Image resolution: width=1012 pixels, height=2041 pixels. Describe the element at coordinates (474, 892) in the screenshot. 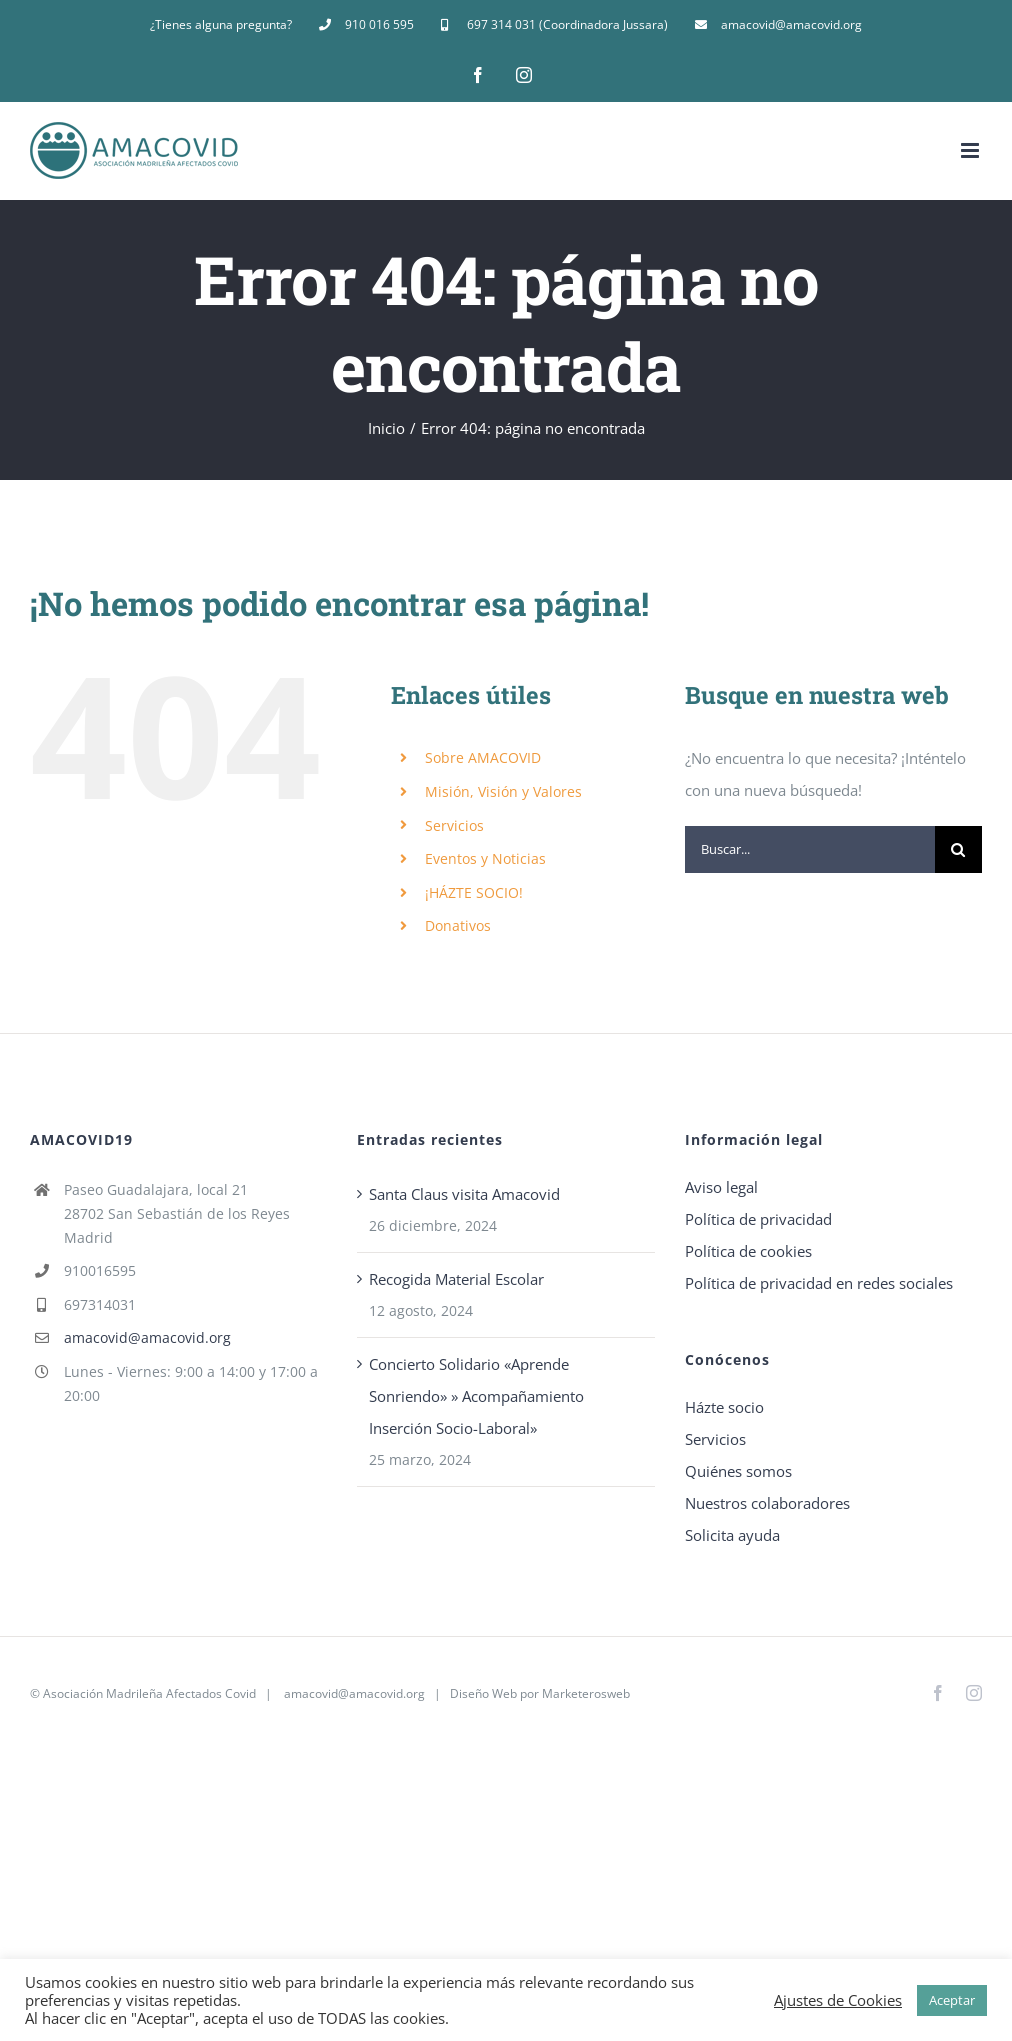

I see `¡HÁZTE SOCIO!` at that location.